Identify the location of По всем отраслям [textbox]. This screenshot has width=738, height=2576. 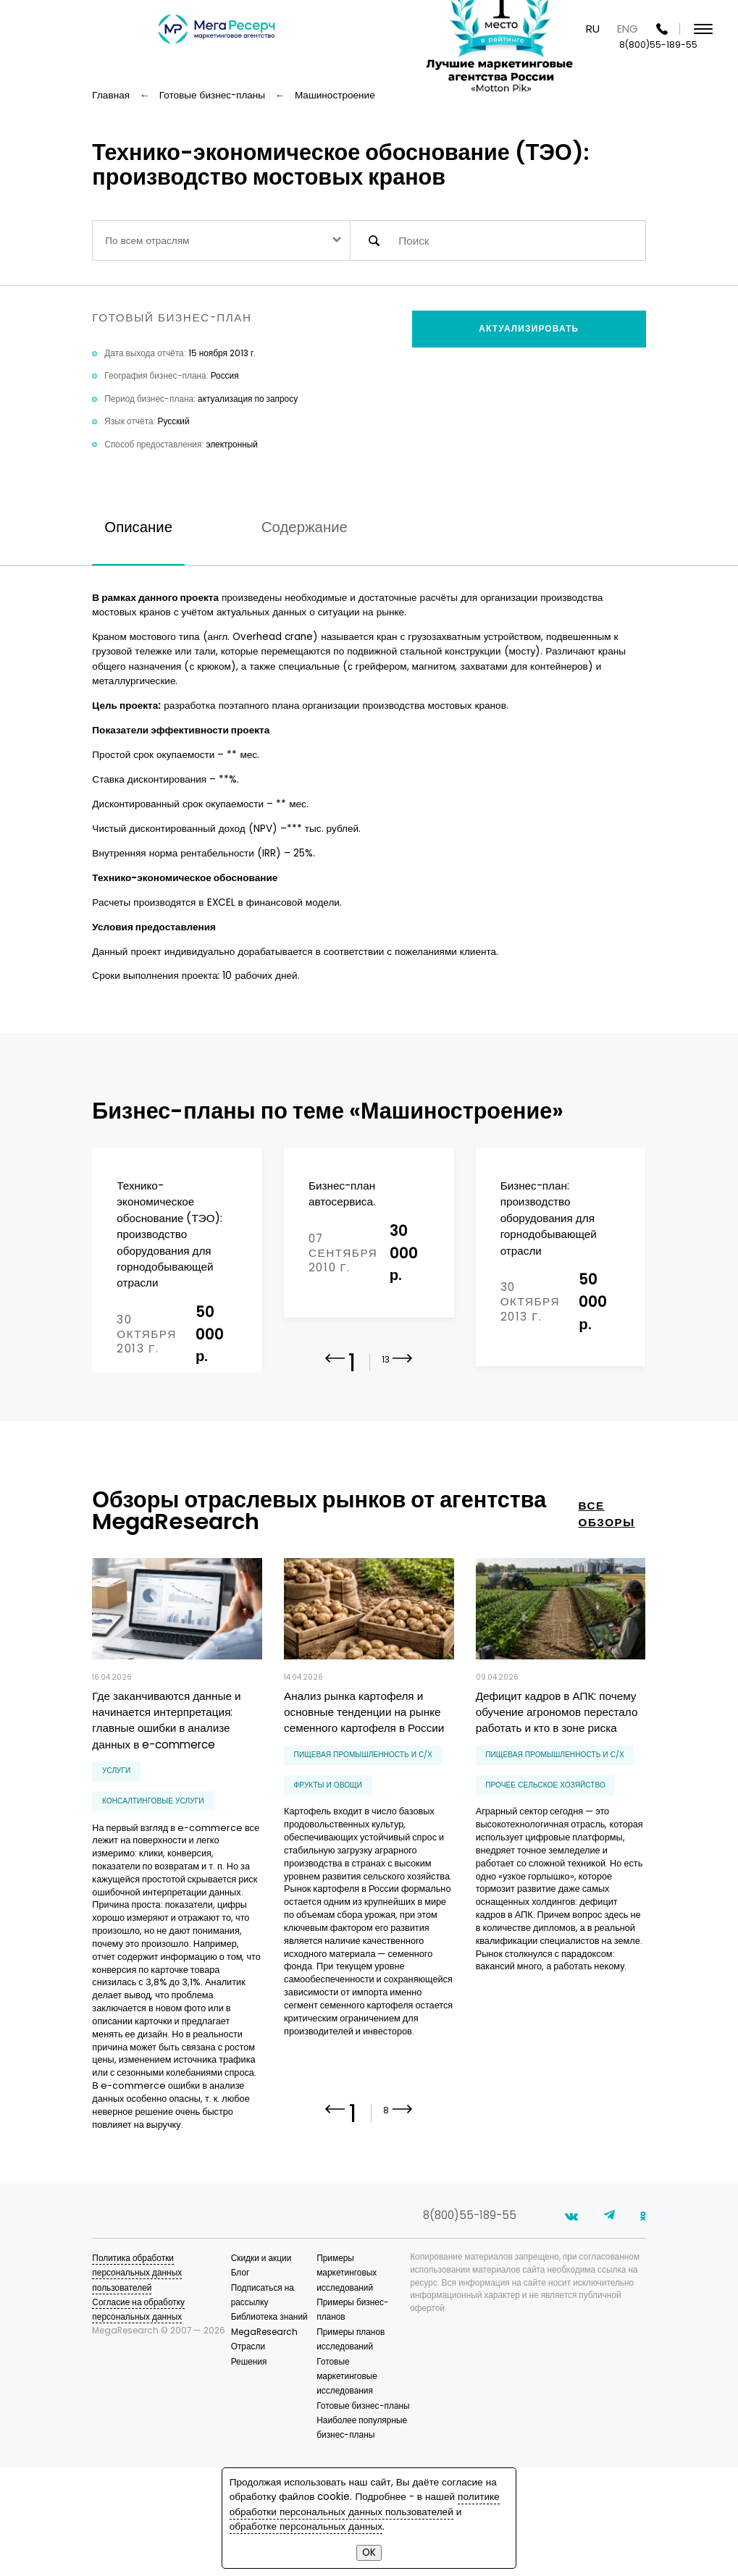
(147, 241).